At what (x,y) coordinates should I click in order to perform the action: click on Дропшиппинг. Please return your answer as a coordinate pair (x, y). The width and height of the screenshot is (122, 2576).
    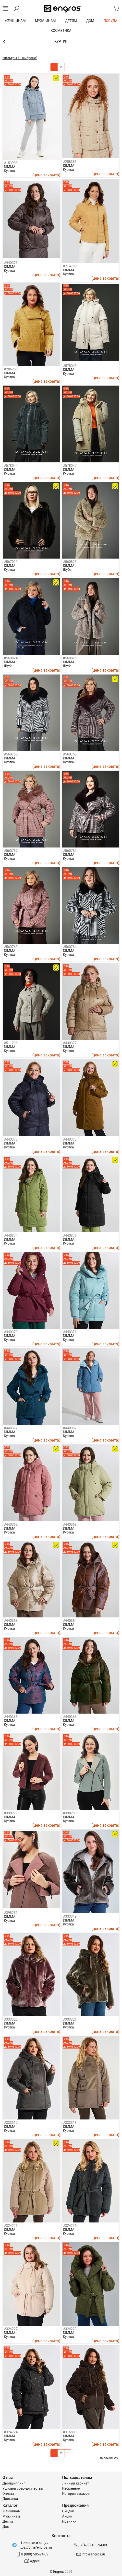
    Looking at the image, I should click on (13, 2483).